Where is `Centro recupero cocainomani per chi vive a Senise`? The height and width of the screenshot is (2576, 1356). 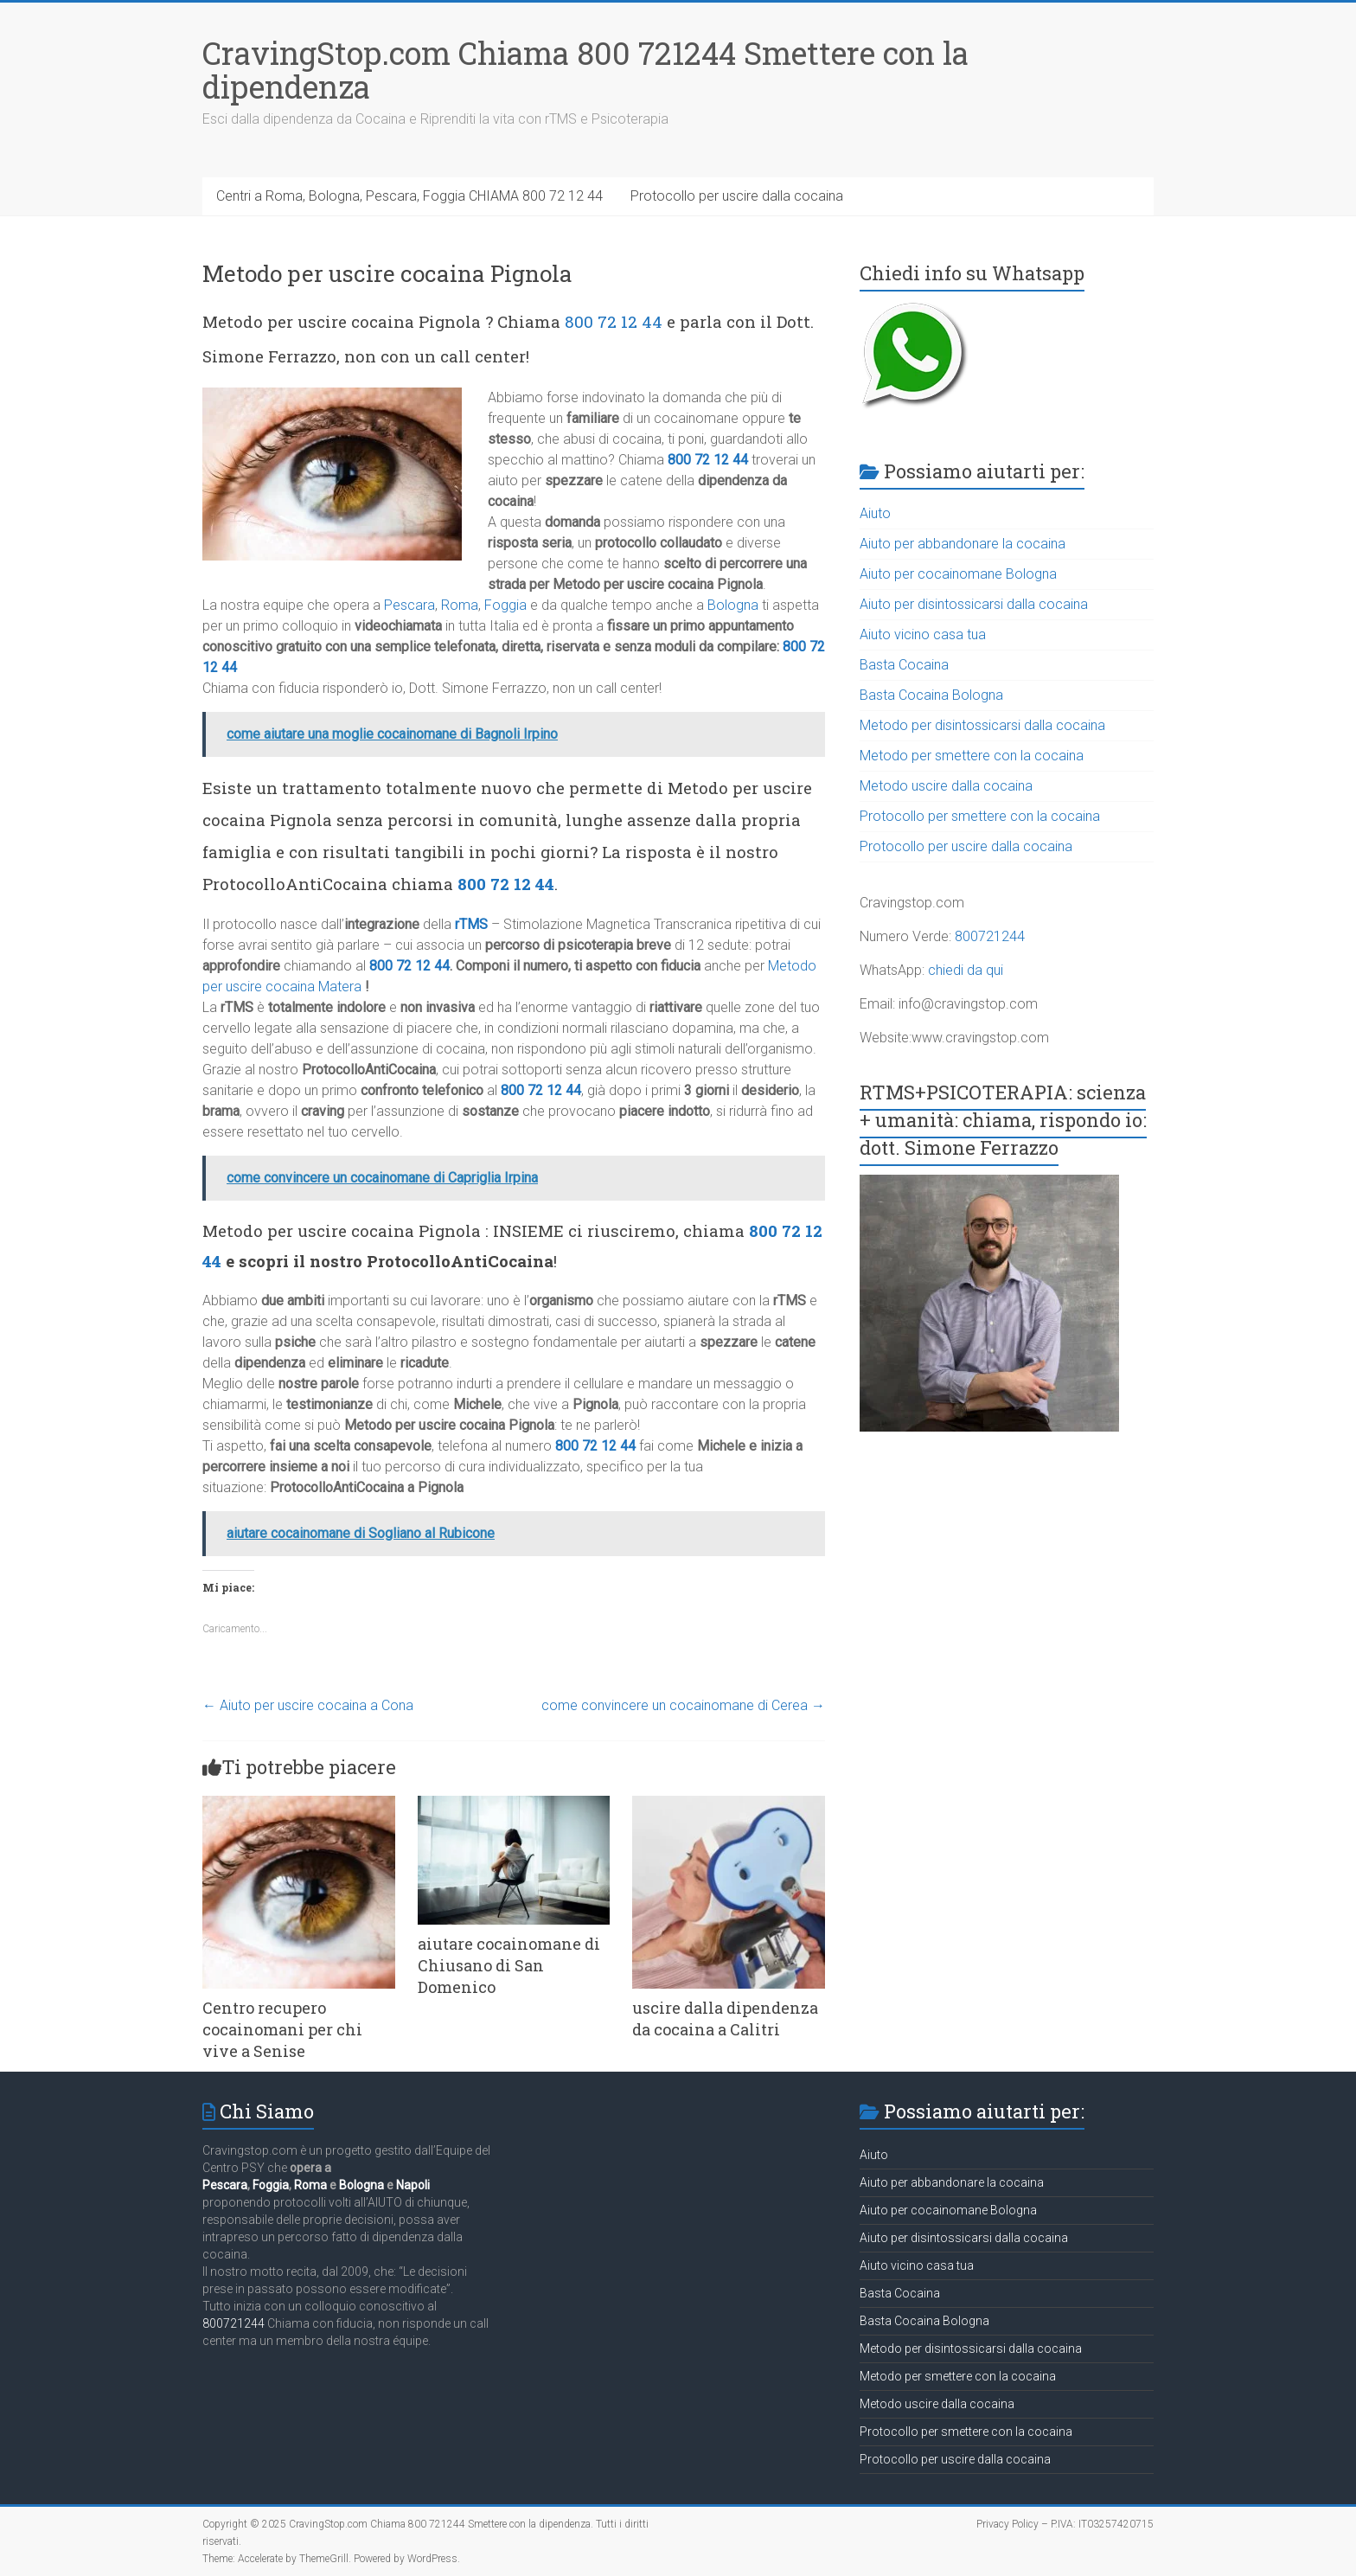 Centro recupero cocainomani per chi vive a Senise is located at coordinates (282, 2029).